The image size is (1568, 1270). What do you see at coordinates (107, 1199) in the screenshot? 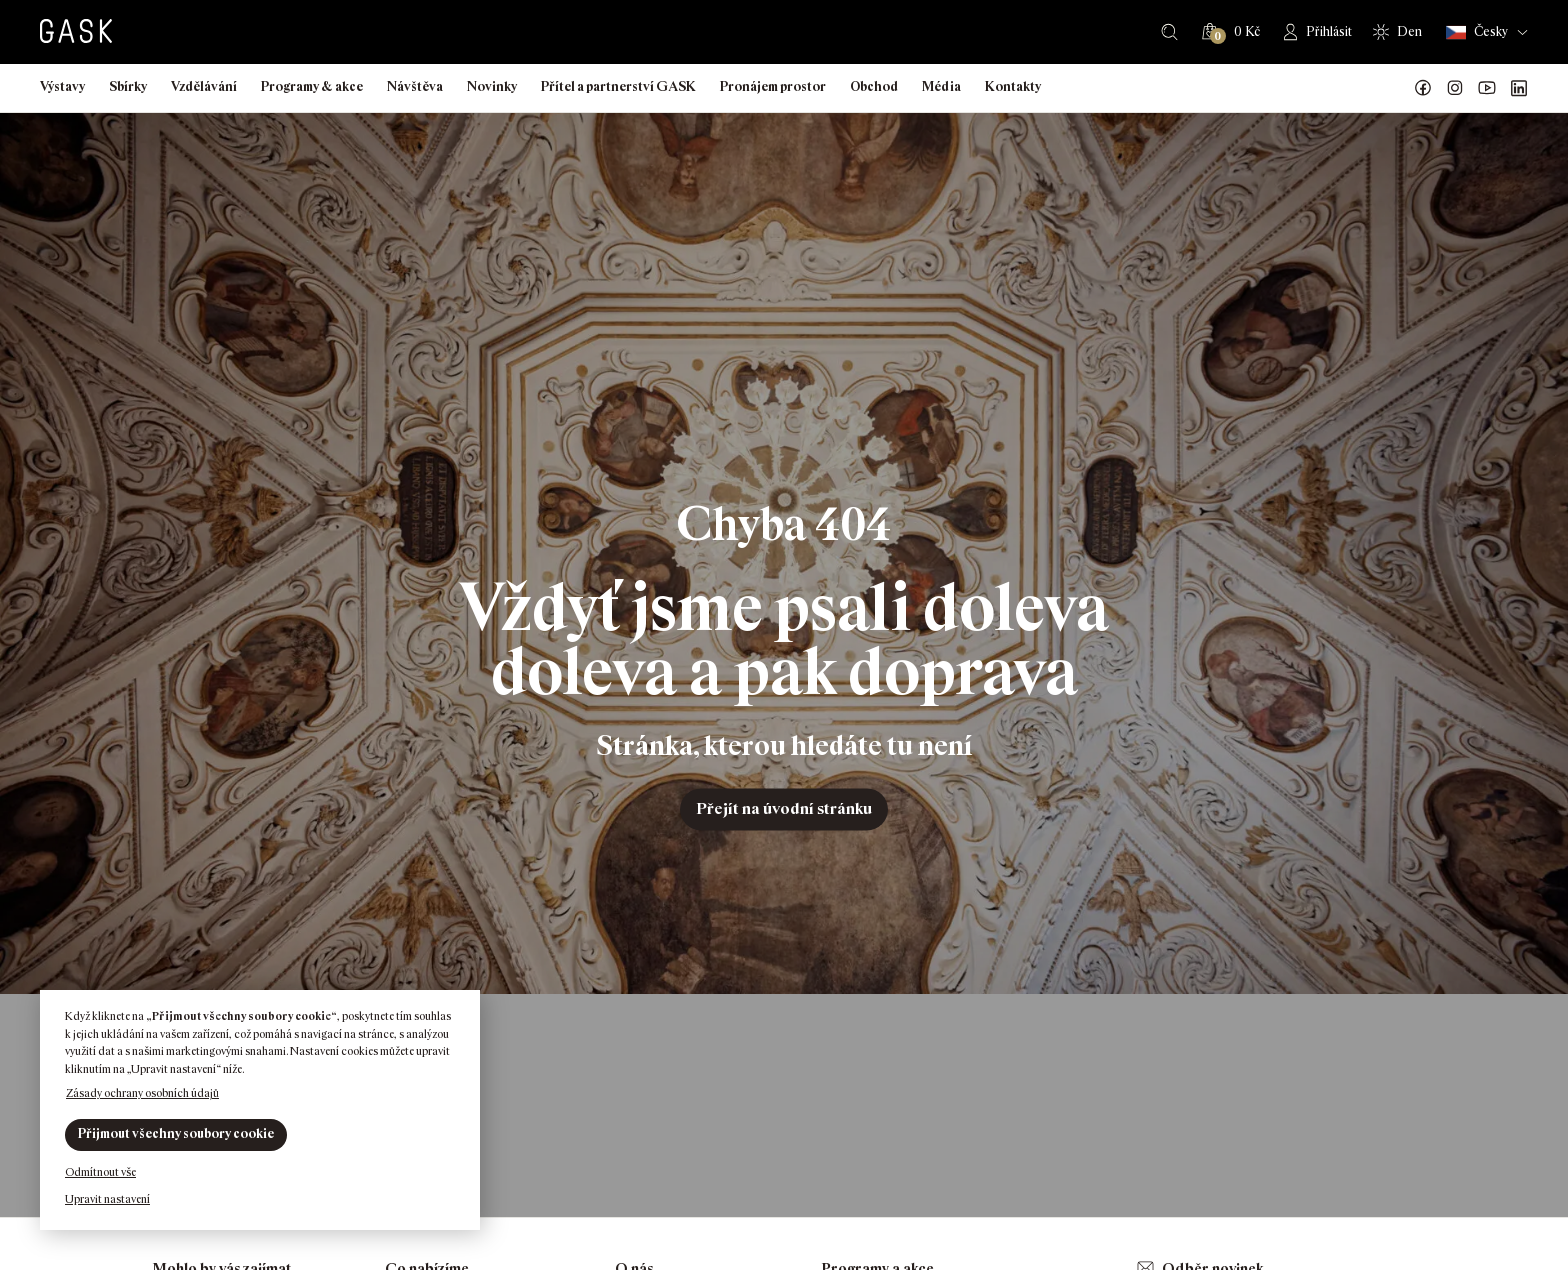
I see `Upravit nastavení` at bounding box center [107, 1199].